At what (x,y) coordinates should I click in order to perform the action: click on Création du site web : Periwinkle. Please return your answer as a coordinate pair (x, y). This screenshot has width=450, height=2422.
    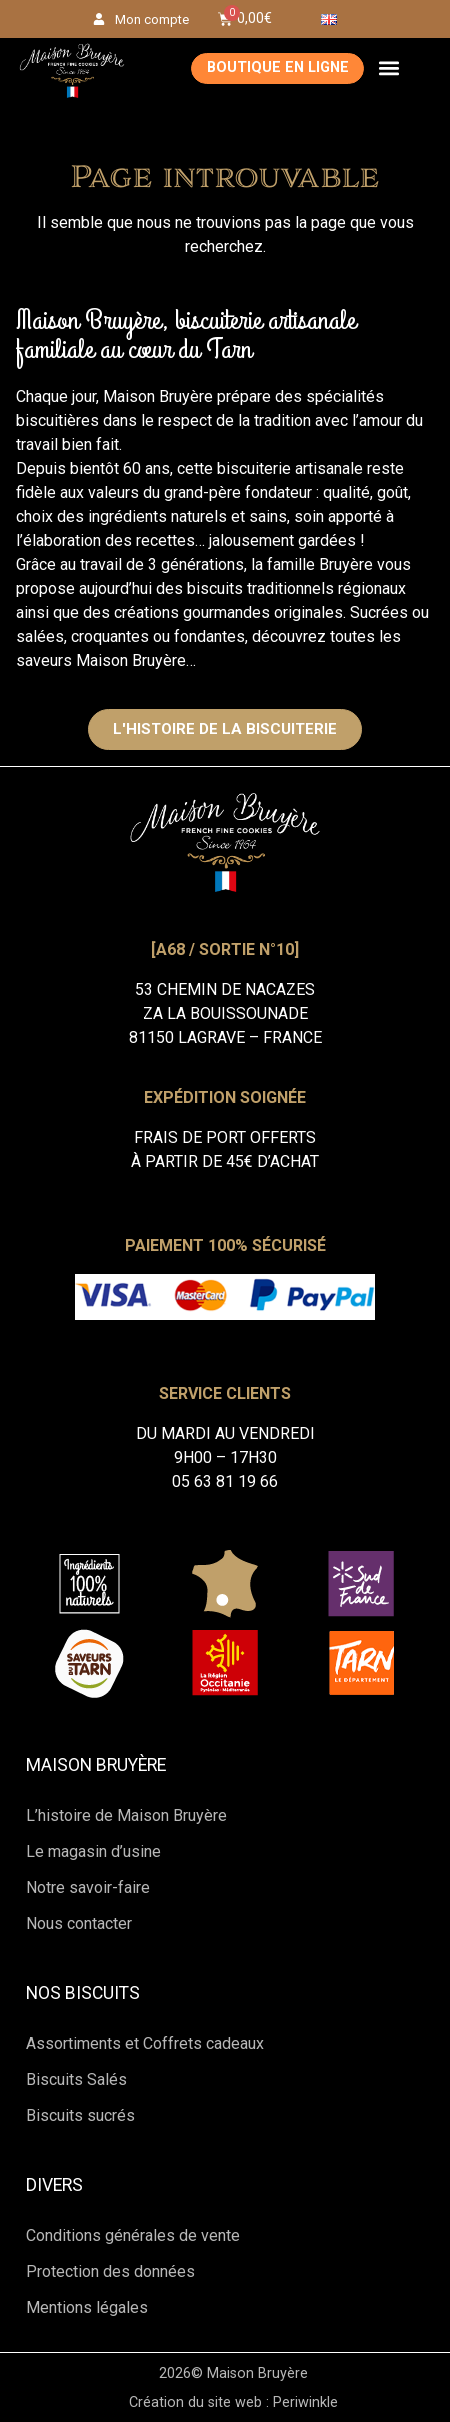
    Looking at the image, I should click on (233, 2402).